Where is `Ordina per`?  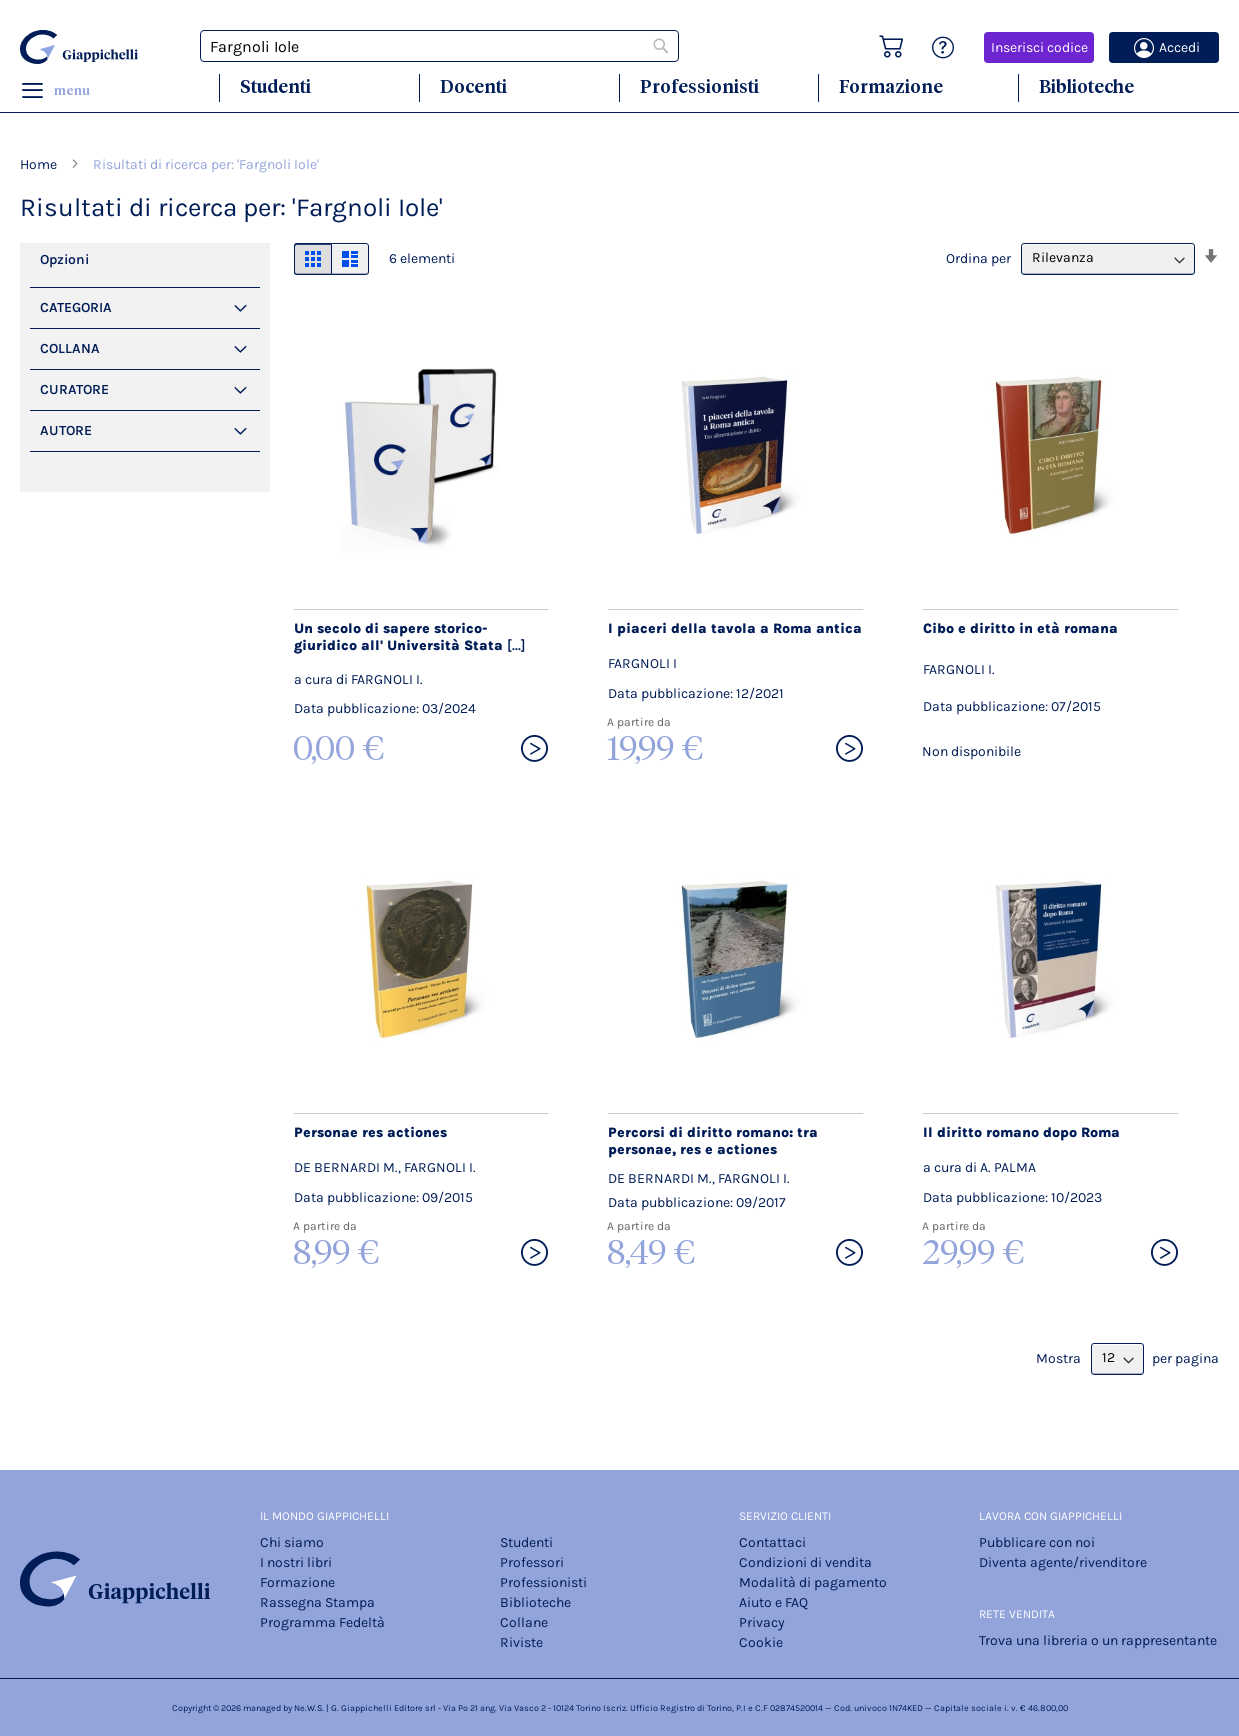
Ordina per is located at coordinates (978, 257).